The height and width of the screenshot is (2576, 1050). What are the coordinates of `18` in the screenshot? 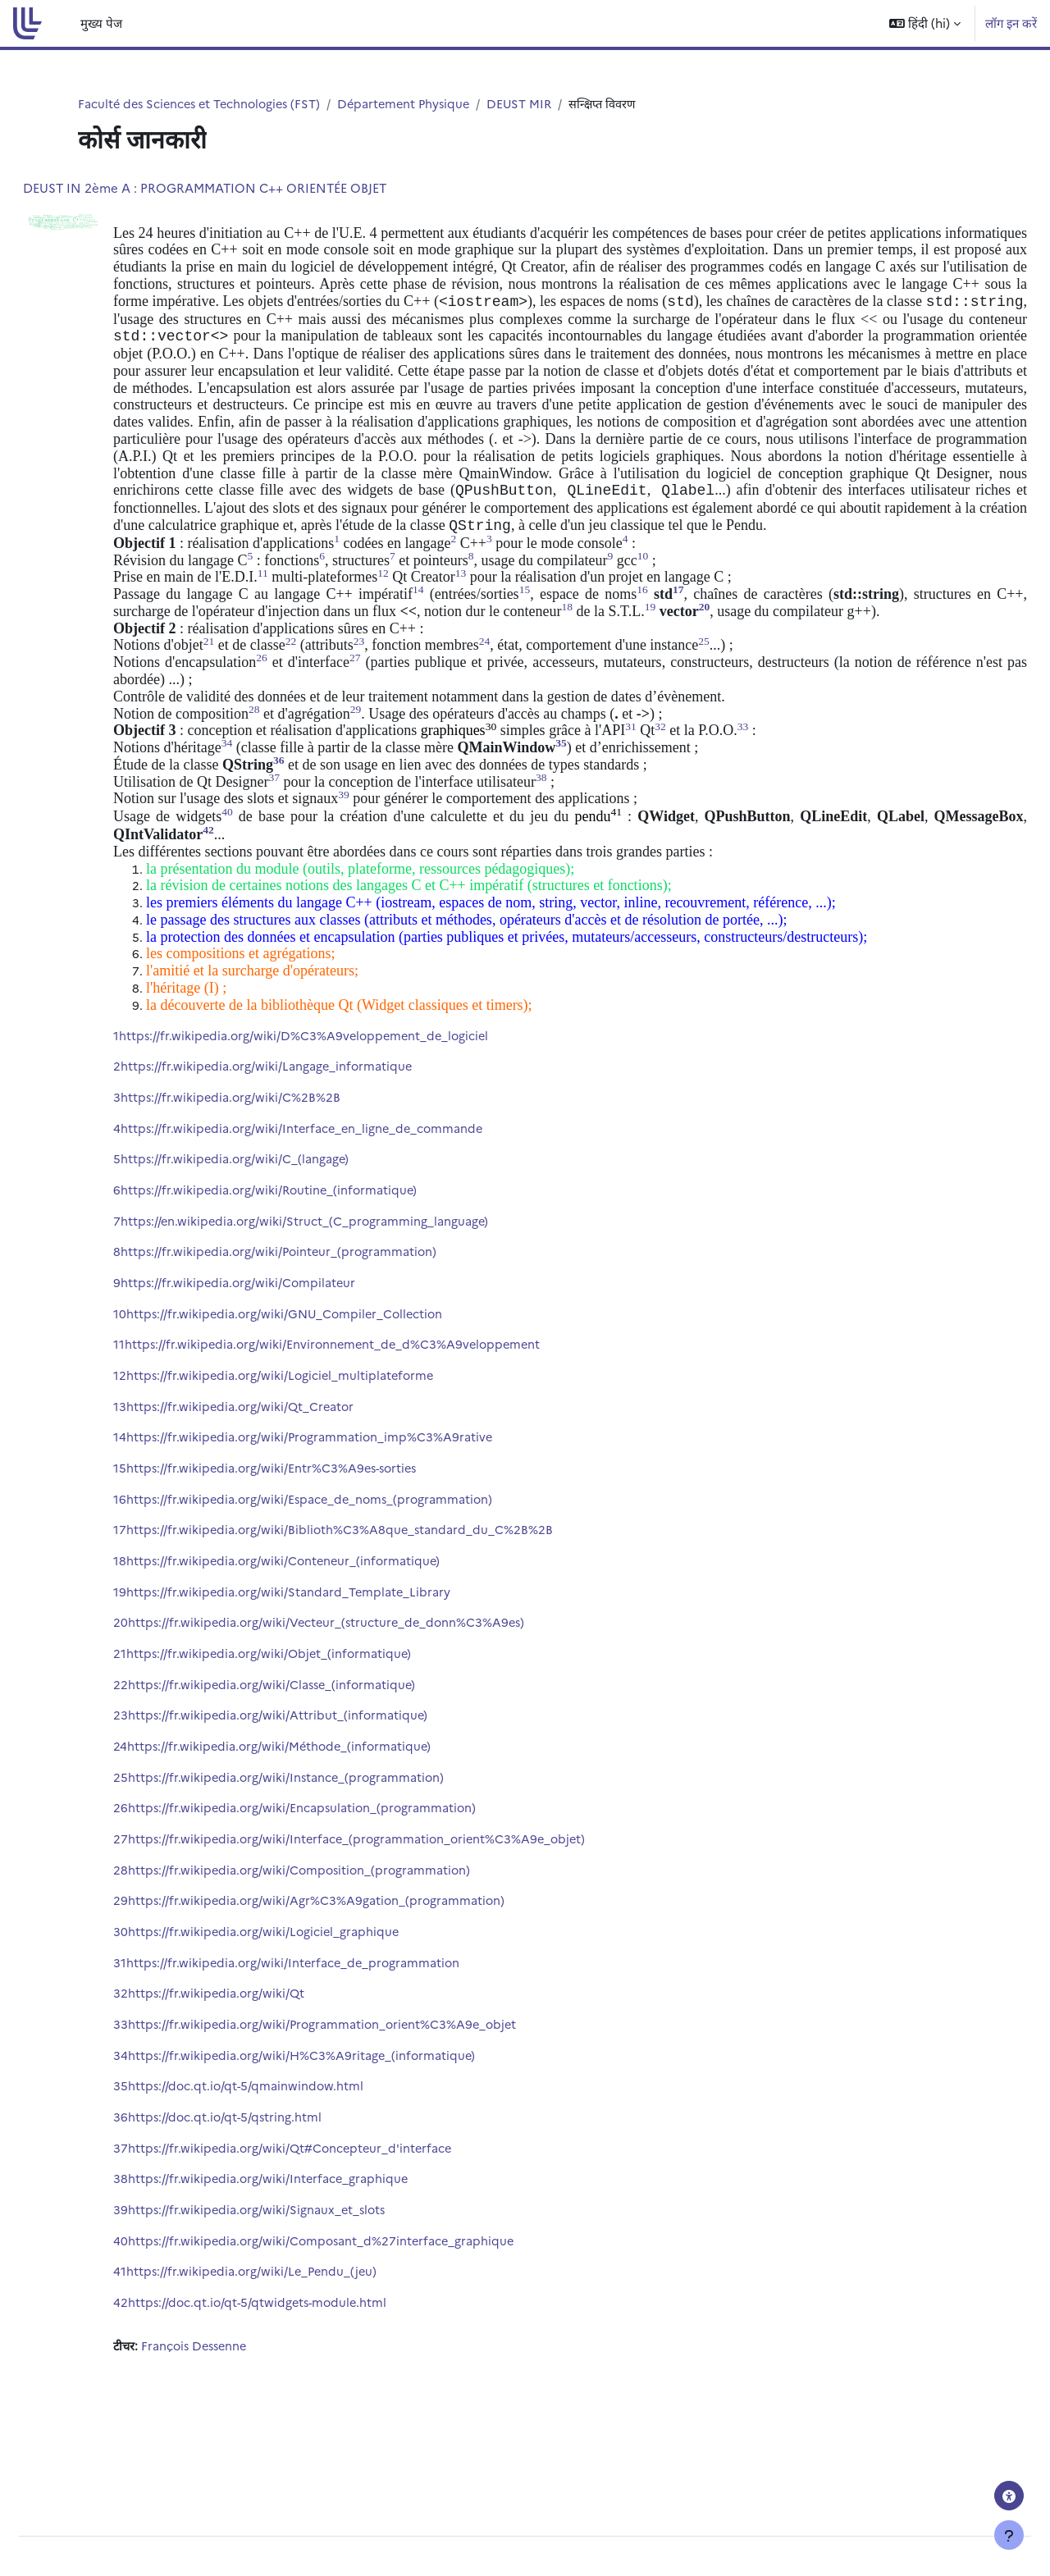 It's located at (159, 1616).